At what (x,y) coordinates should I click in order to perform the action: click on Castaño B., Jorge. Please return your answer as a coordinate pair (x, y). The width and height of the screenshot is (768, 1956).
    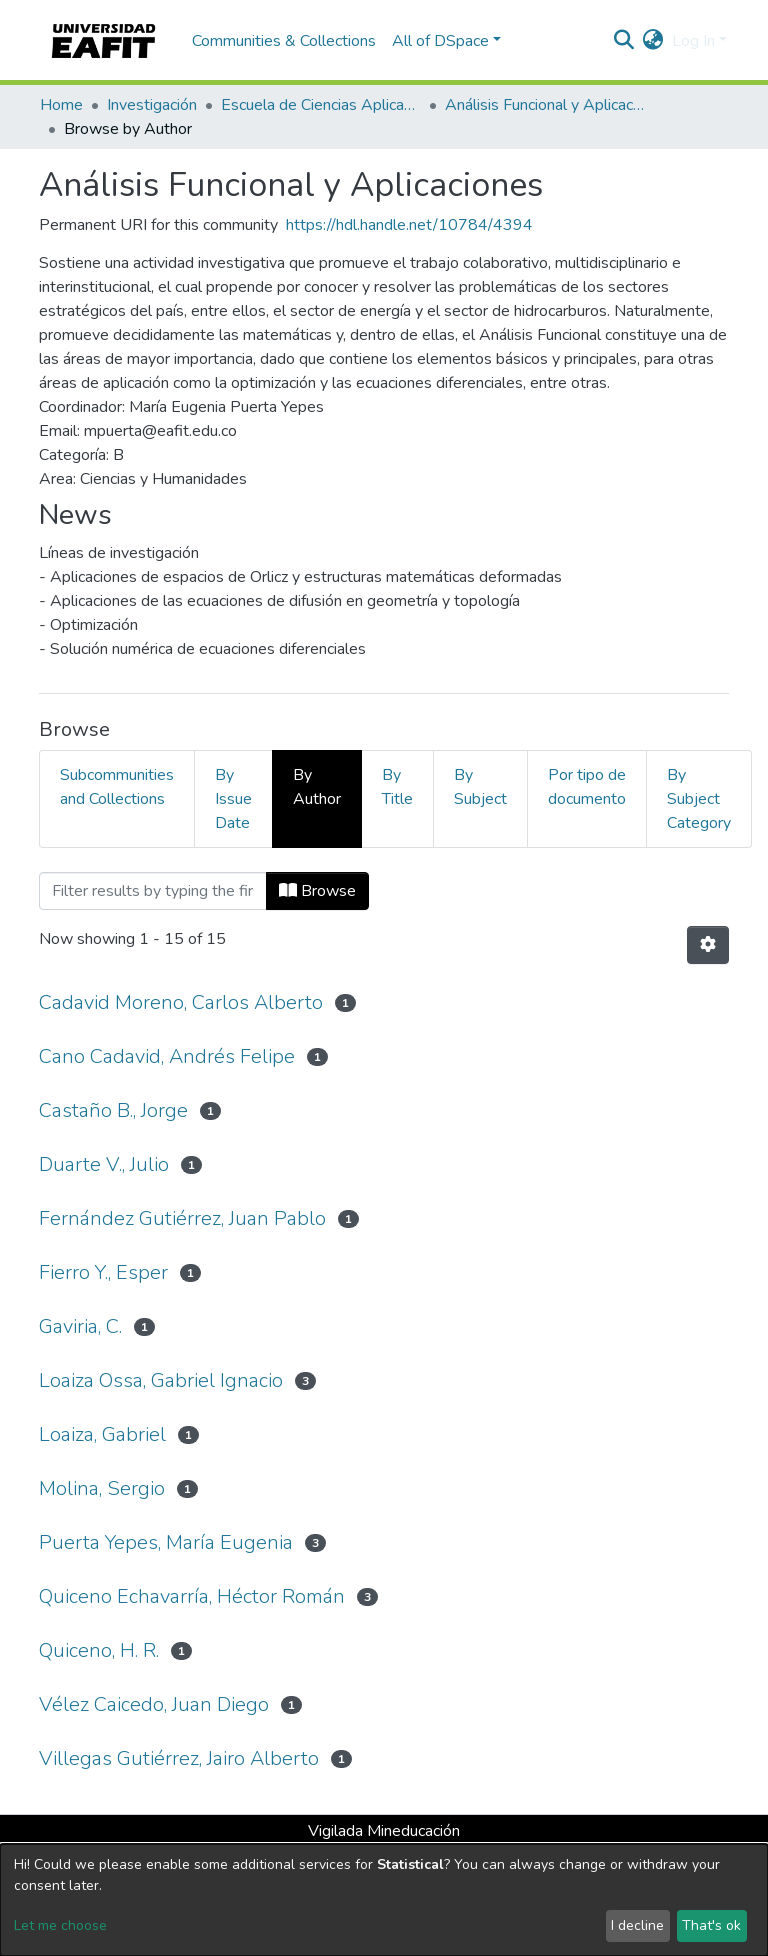
    Looking at the image, I should click on (113, 1110).